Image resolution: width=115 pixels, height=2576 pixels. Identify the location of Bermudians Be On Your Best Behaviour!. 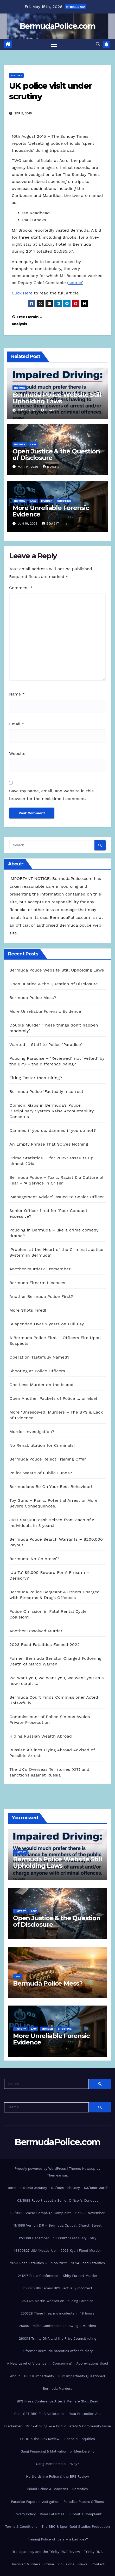
(50, 1486).